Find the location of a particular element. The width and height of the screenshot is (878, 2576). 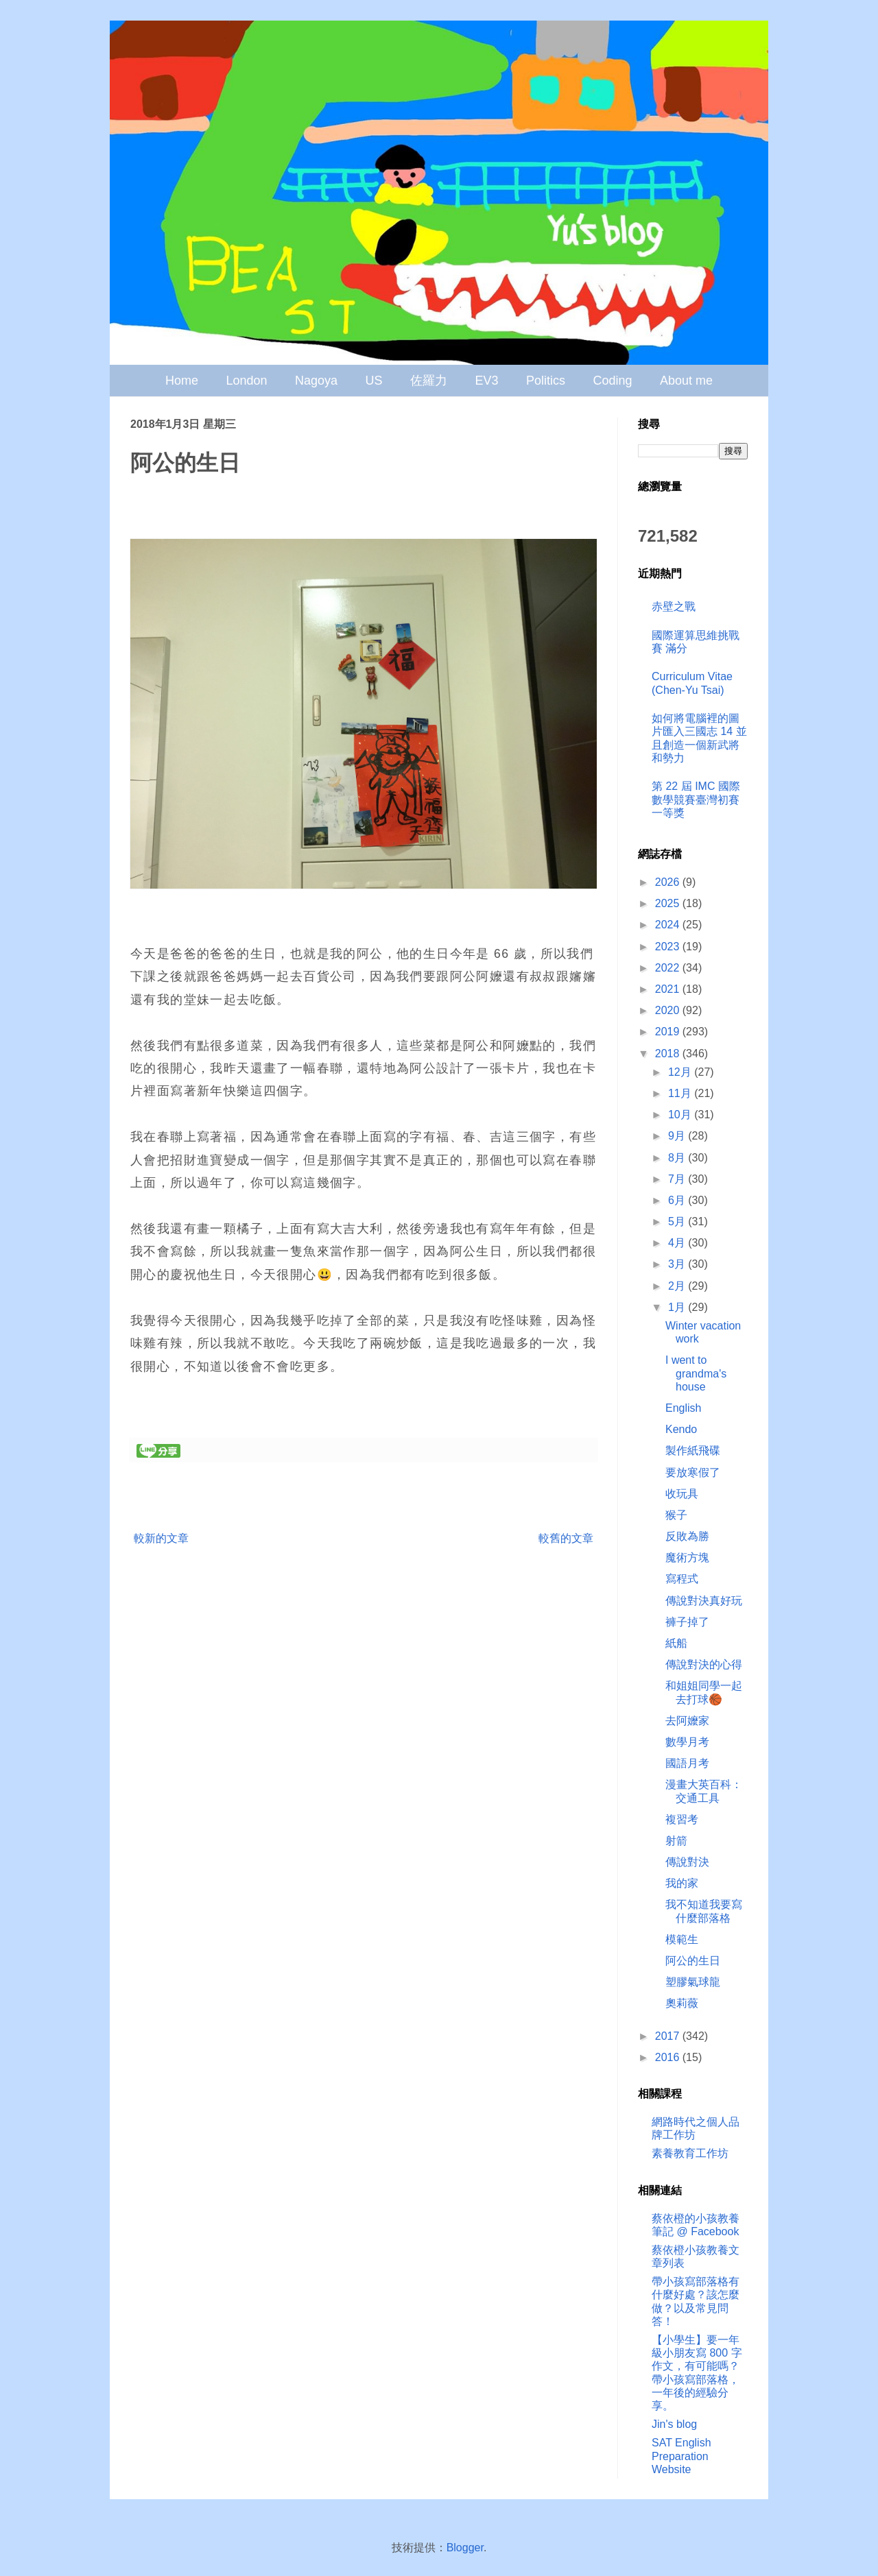

London is located at coordinates (247, 380).